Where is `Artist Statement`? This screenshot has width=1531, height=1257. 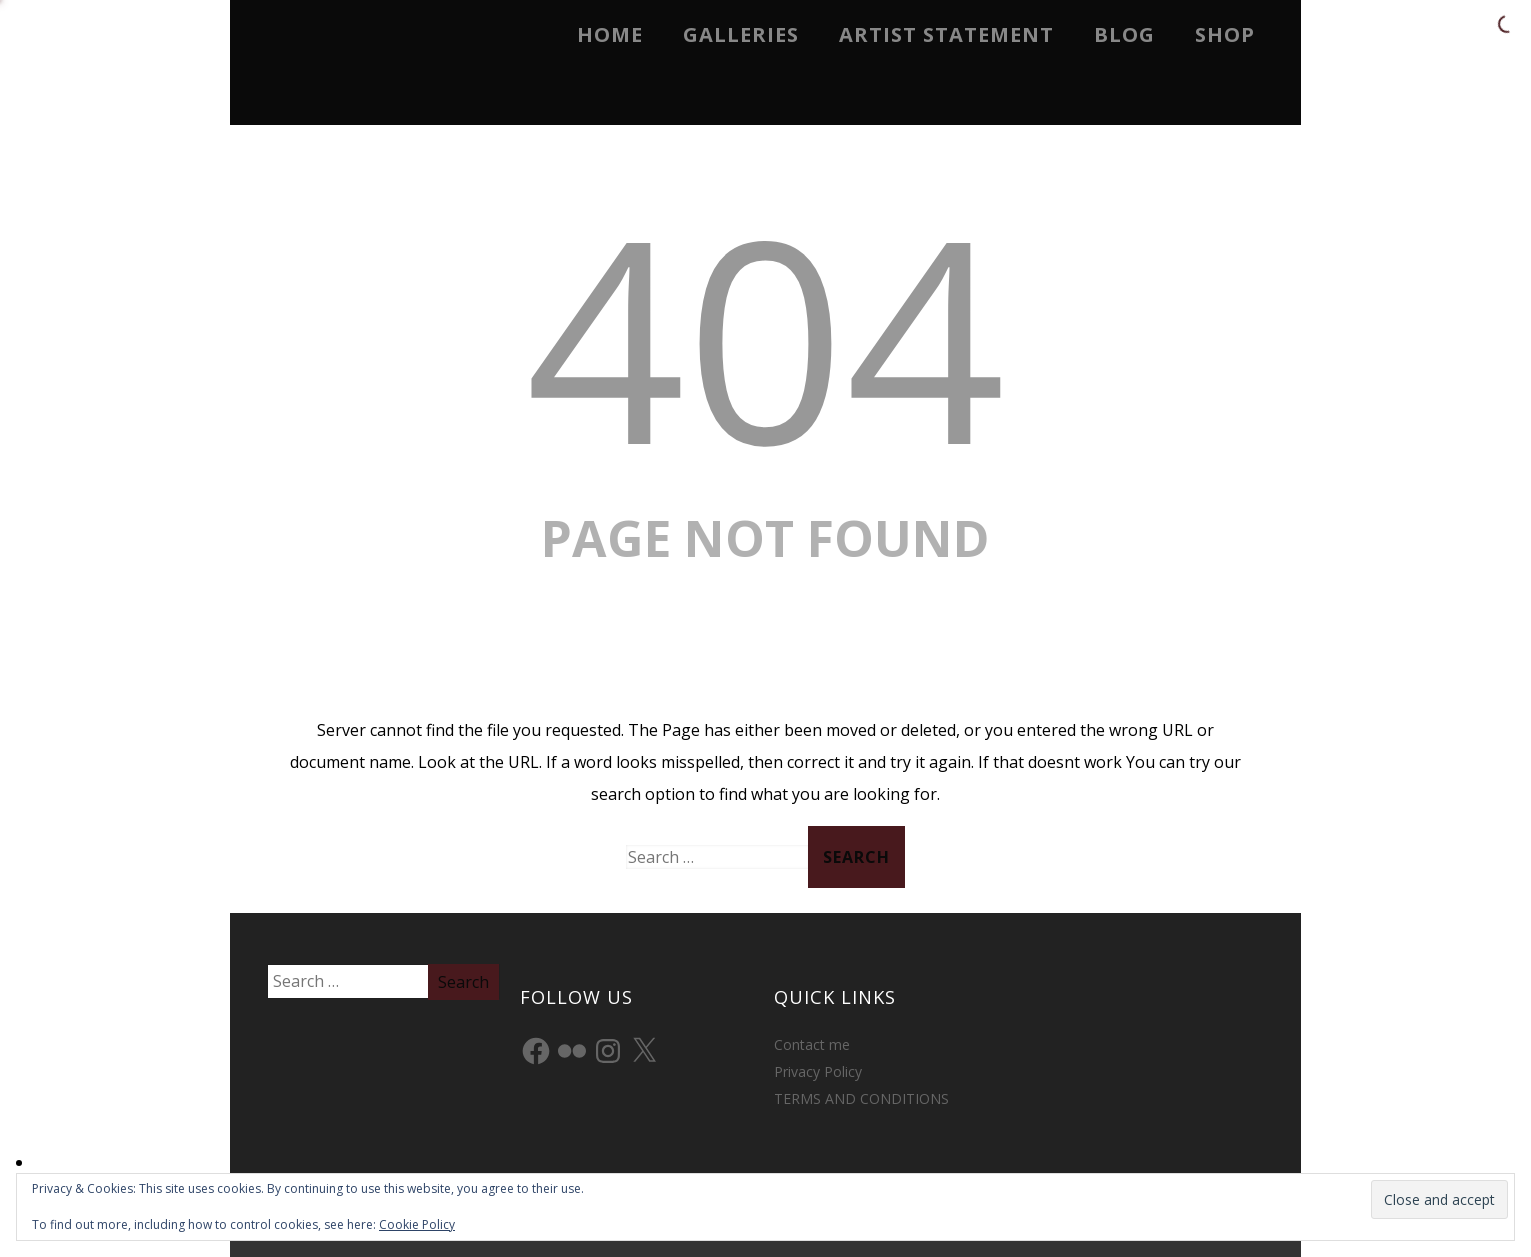 Artist Statement is located at coordinates (946, 34).